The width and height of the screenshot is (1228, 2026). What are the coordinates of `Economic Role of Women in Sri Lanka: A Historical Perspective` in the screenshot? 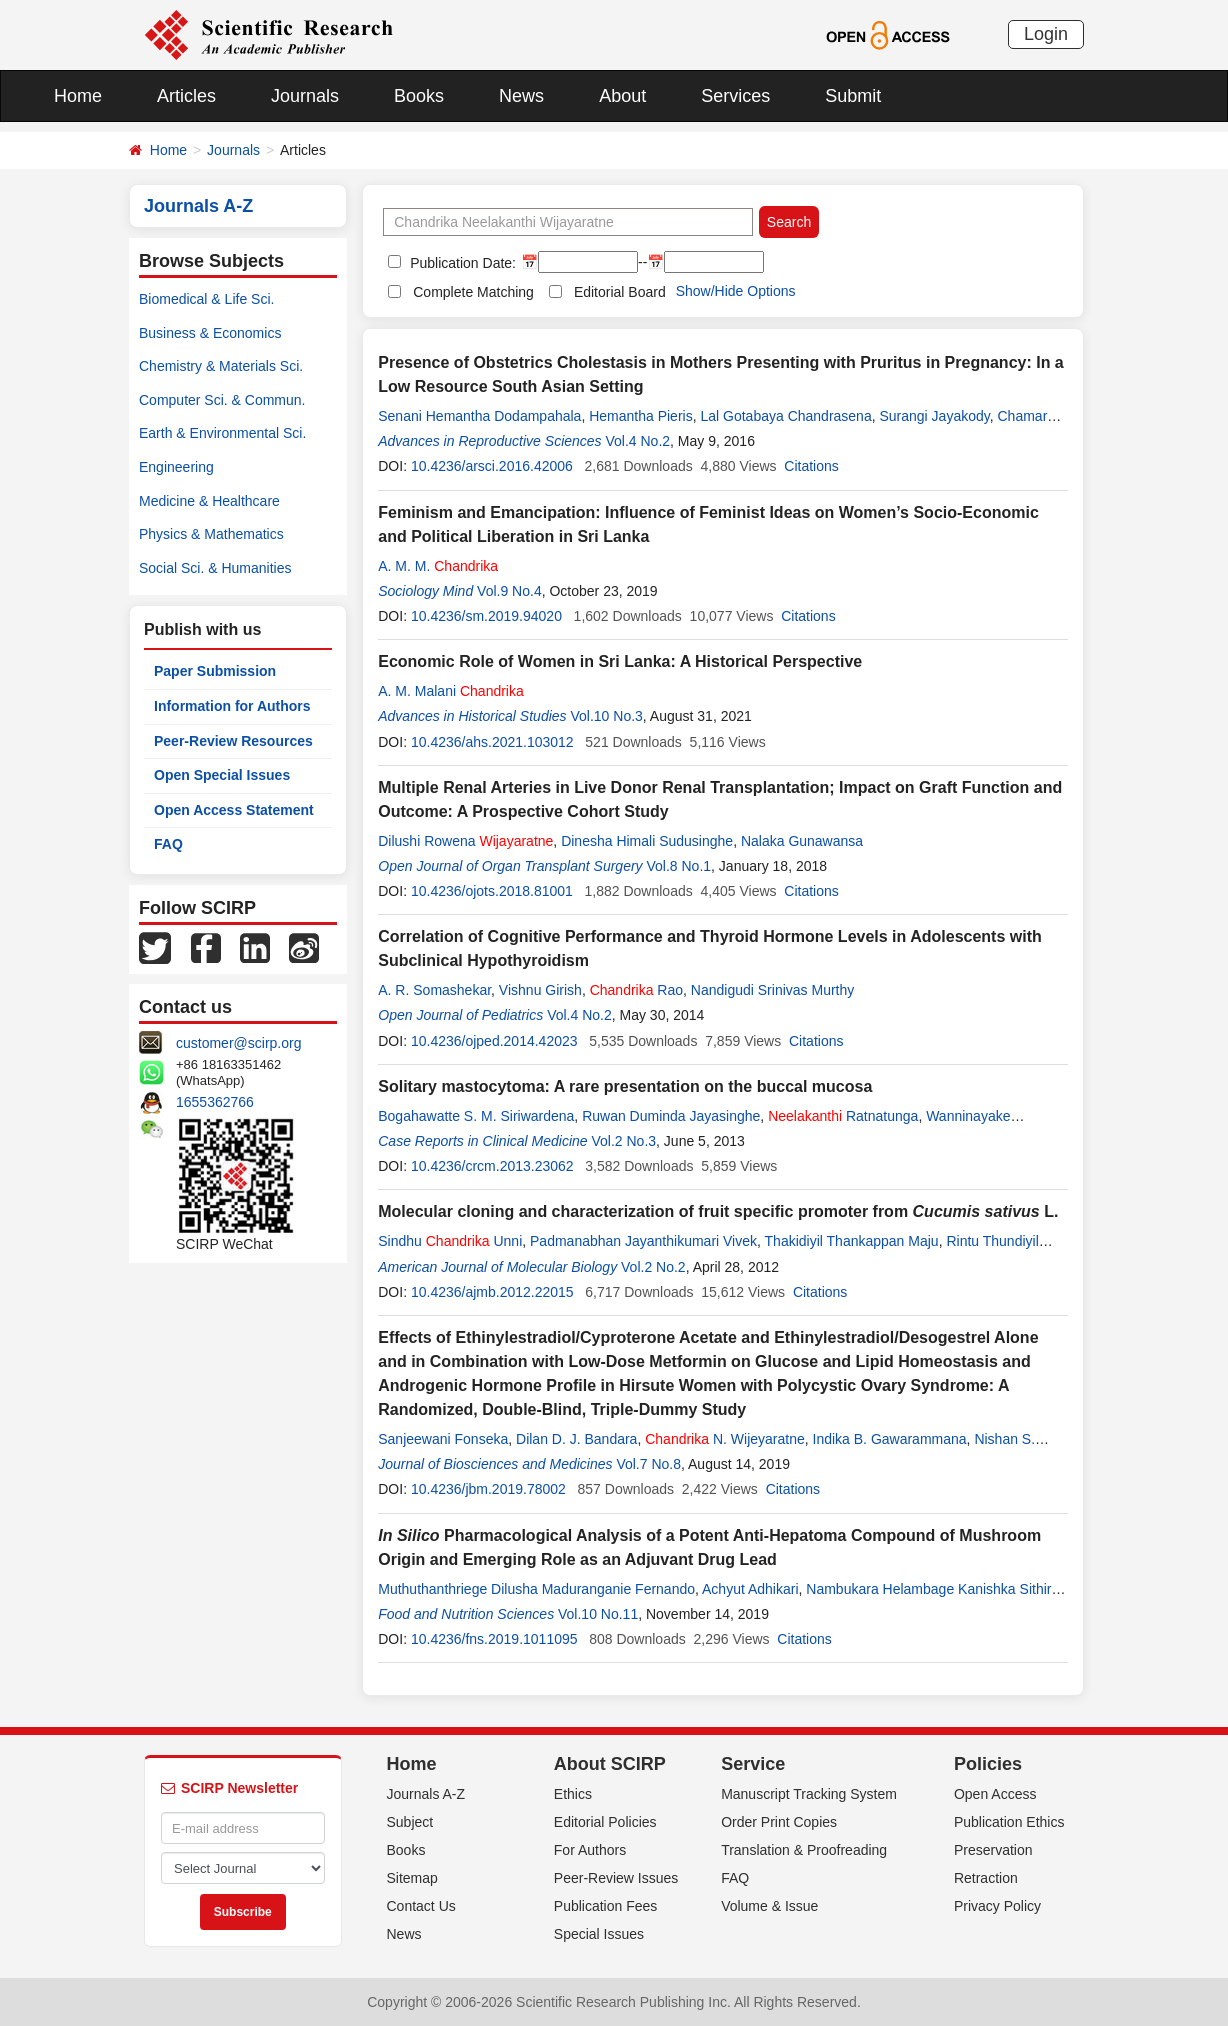 It's located at (620, 661).